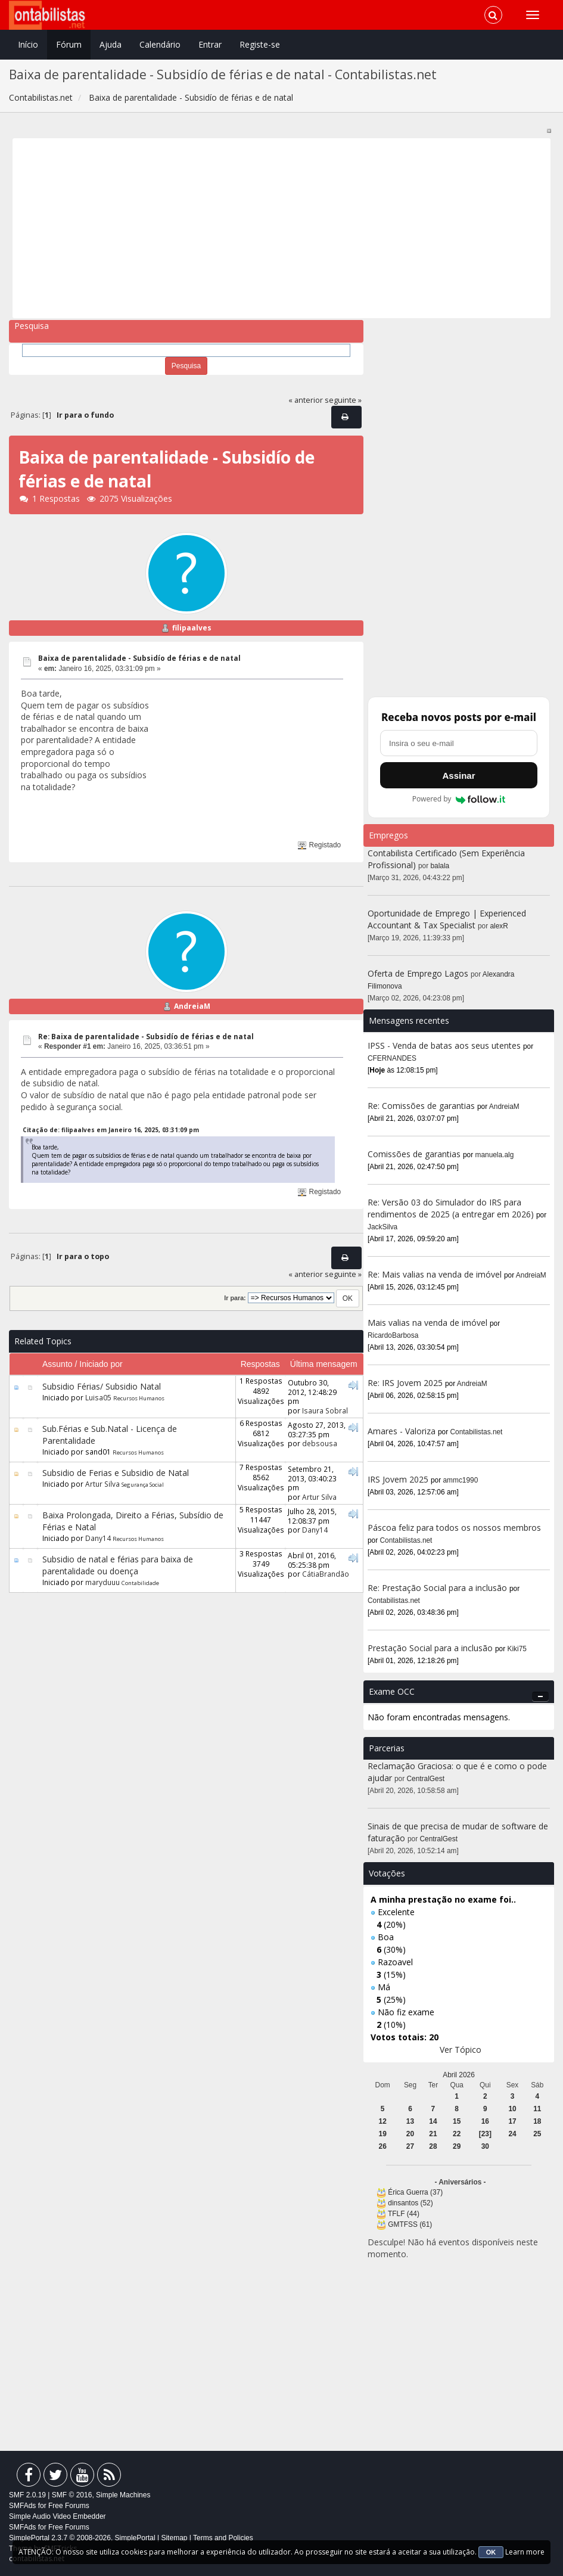 The height and width of the screenshot is (2576, 563). What do you see at coordinates (414, 1154) in the screenshot?
I see `Comissões de garantias` at bounding box center [414, 1154].